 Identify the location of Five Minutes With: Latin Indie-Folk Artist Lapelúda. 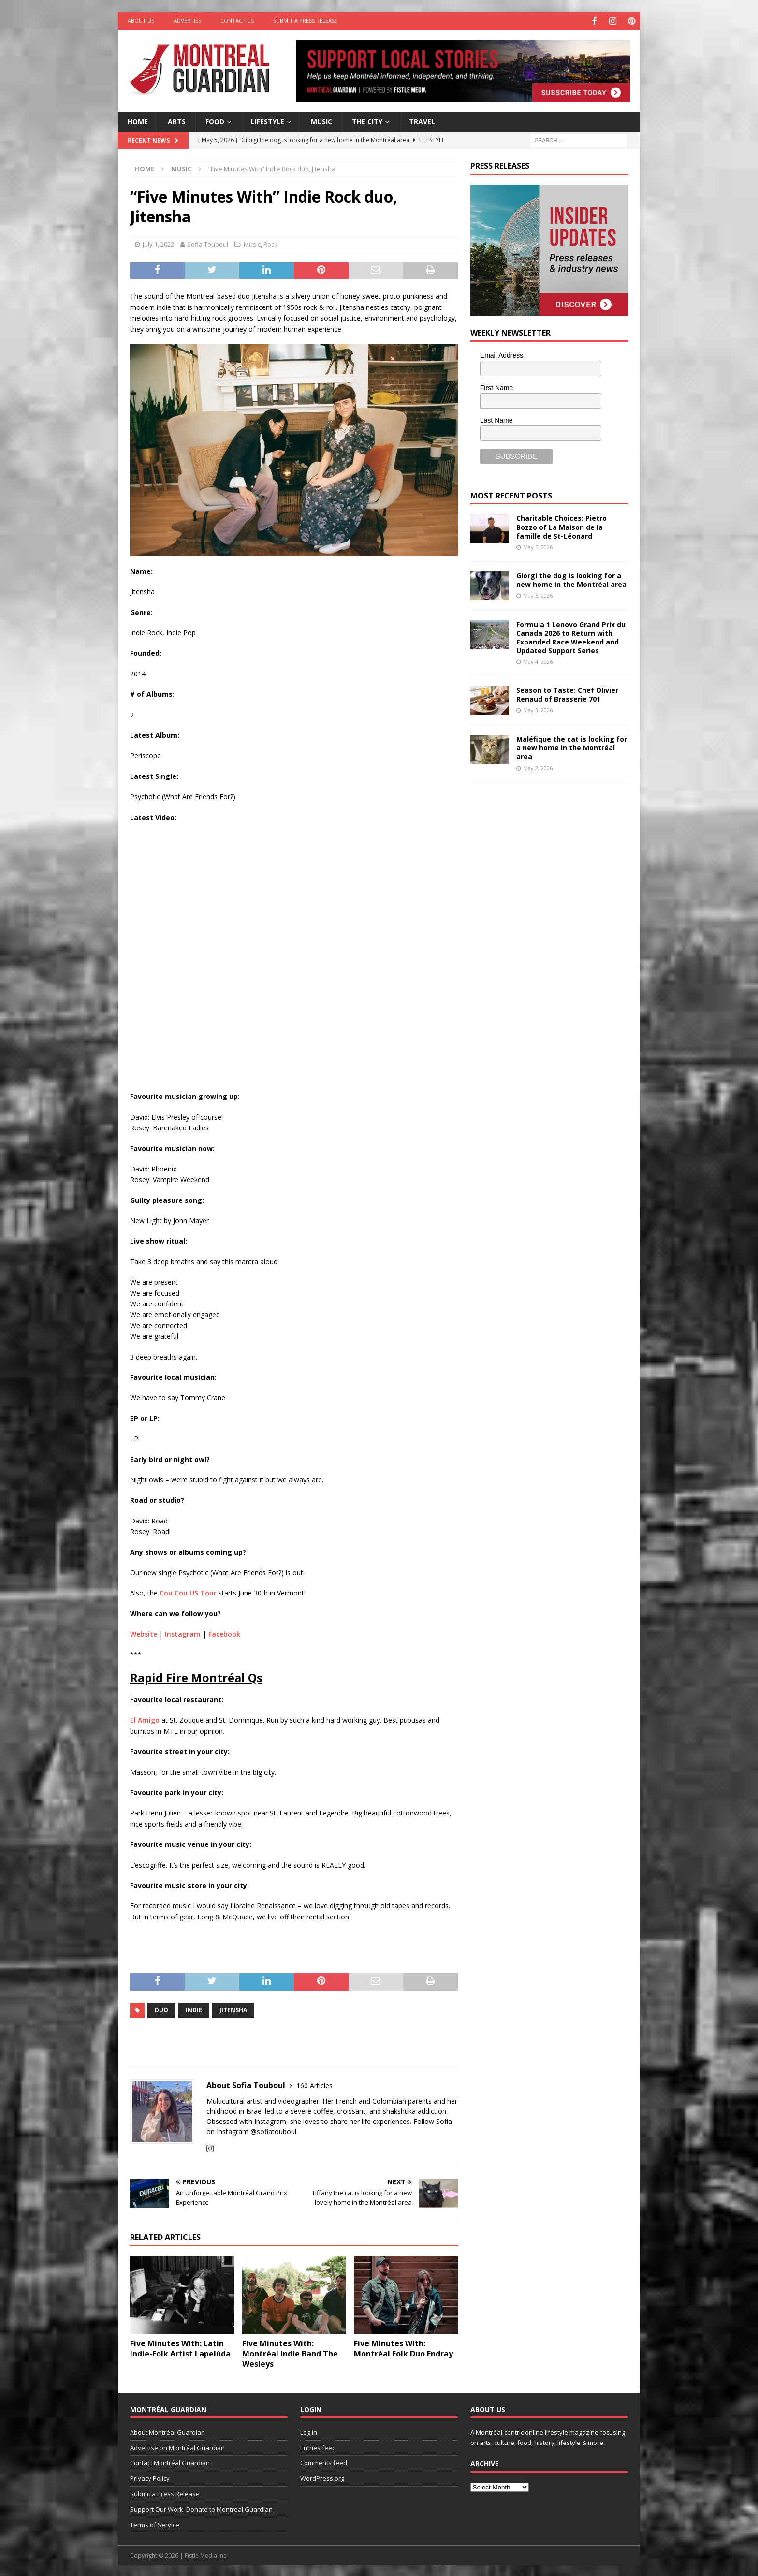
(180, 2347).